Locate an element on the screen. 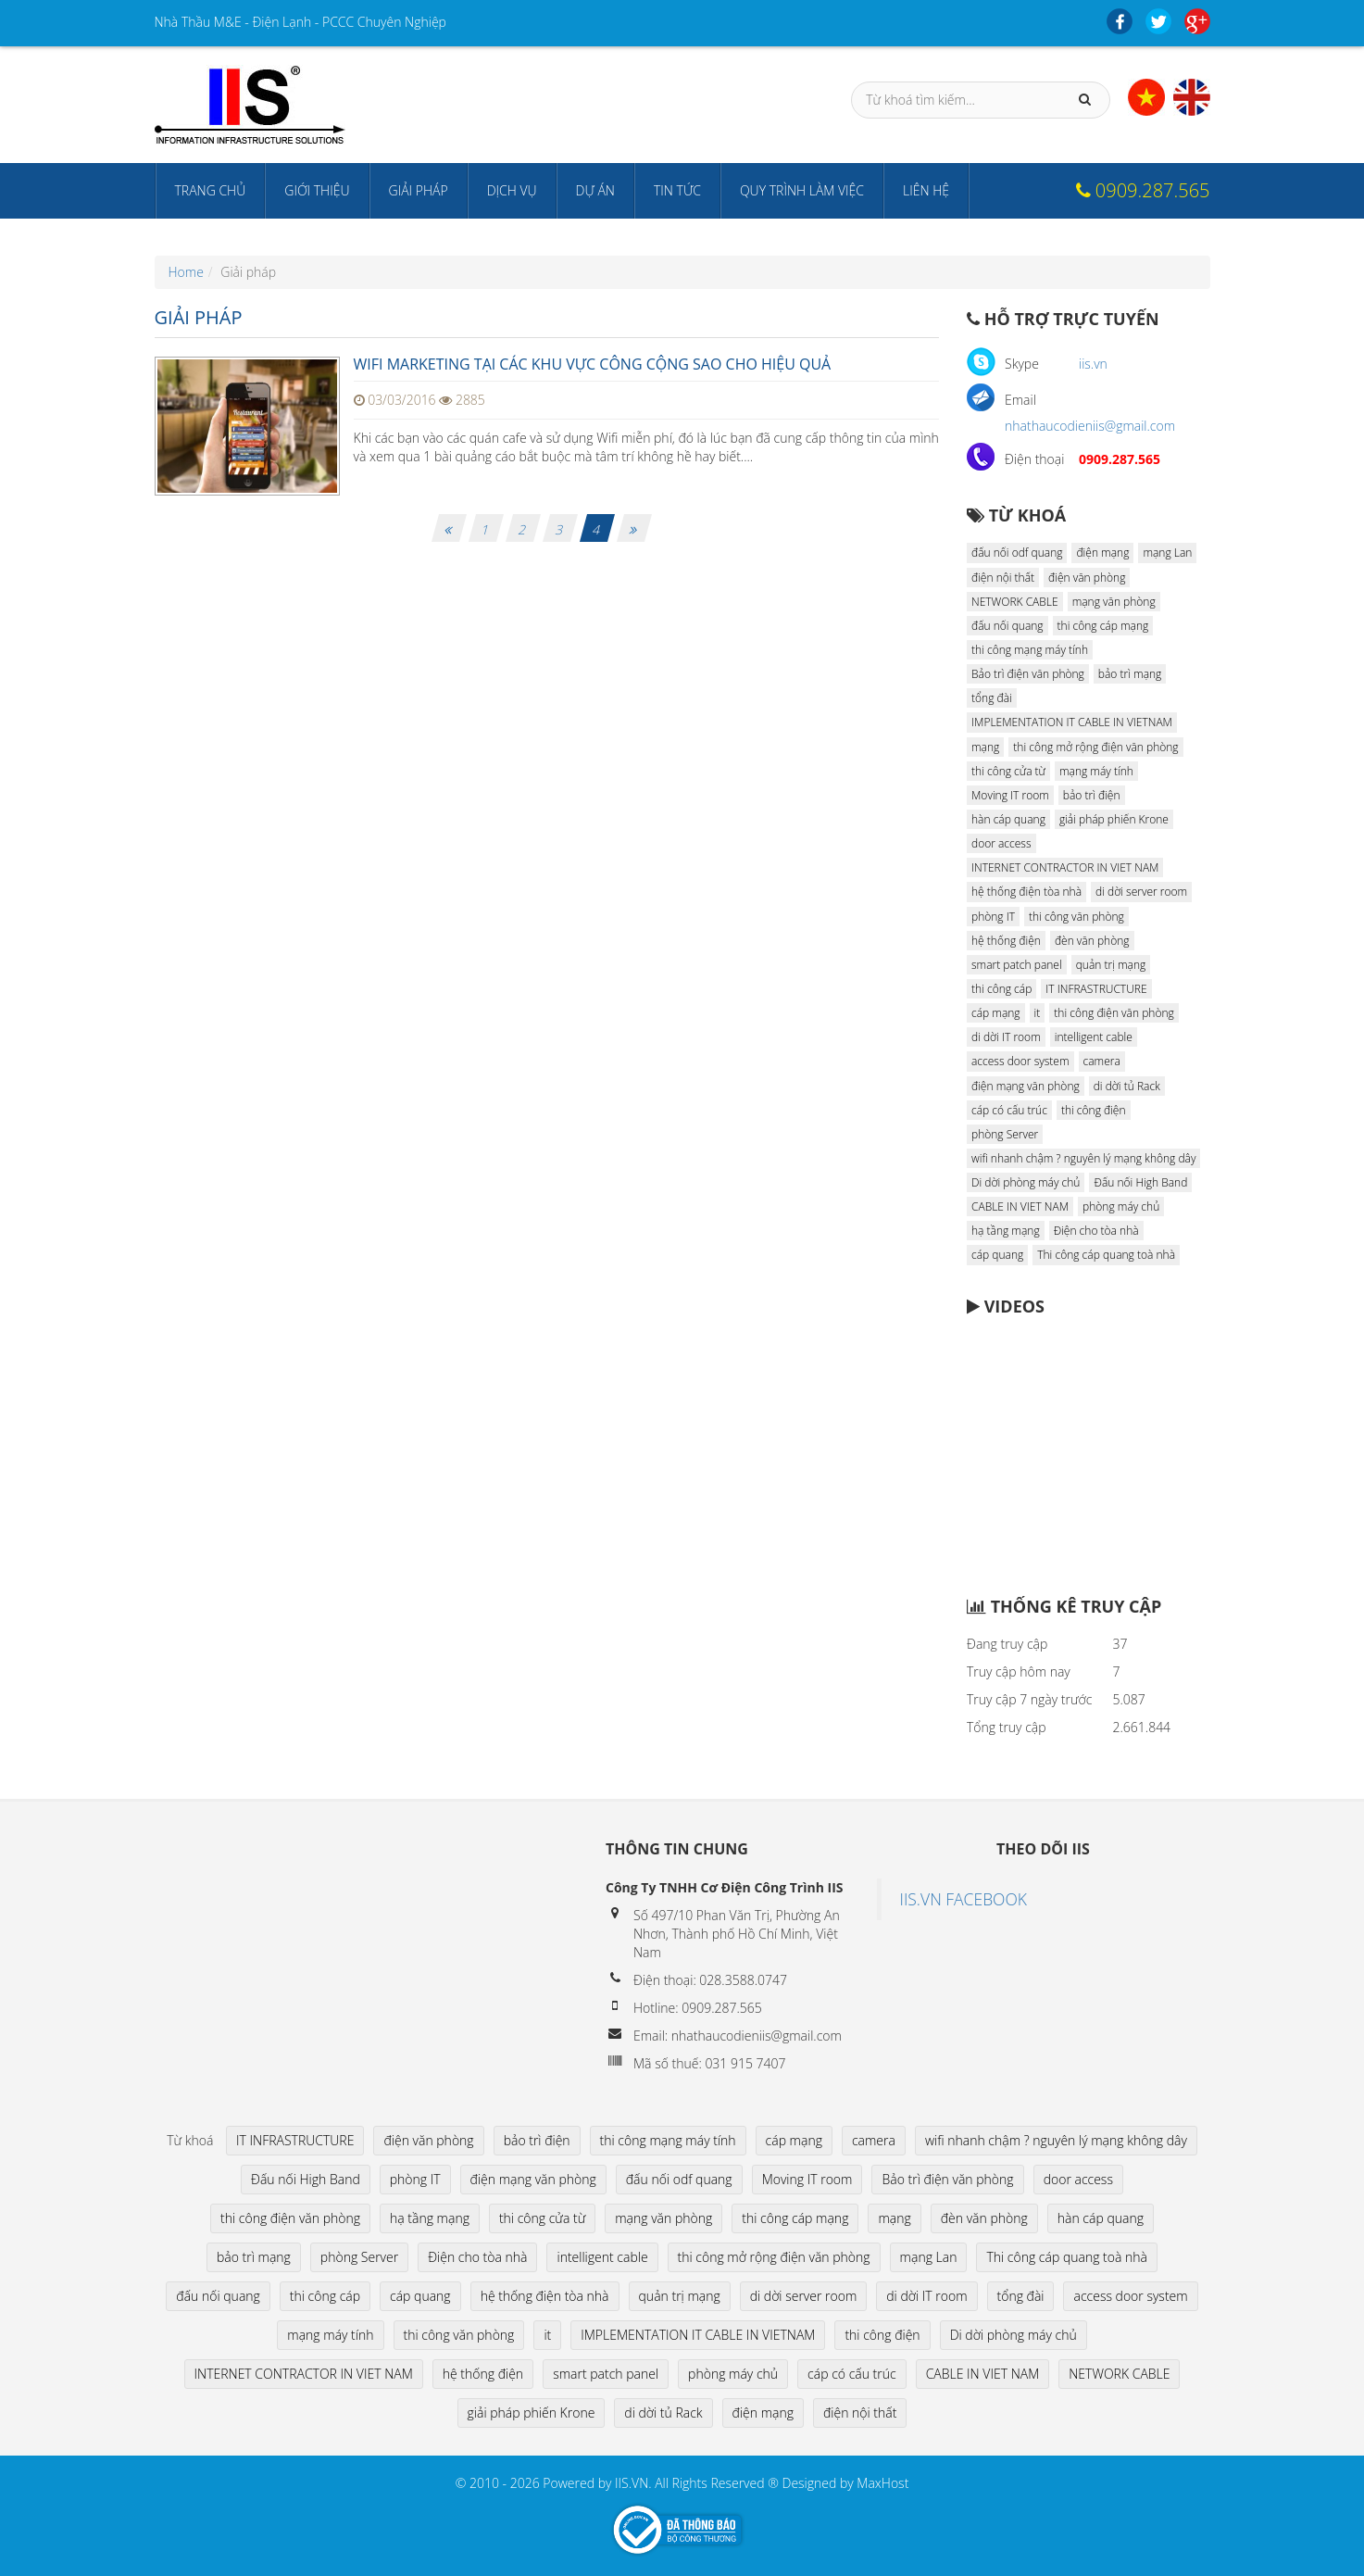 Image resolution: width=1364 pixels, height=2576 pixels. IIS.VN FACEBOOK is located at coordinates (964, 1899).